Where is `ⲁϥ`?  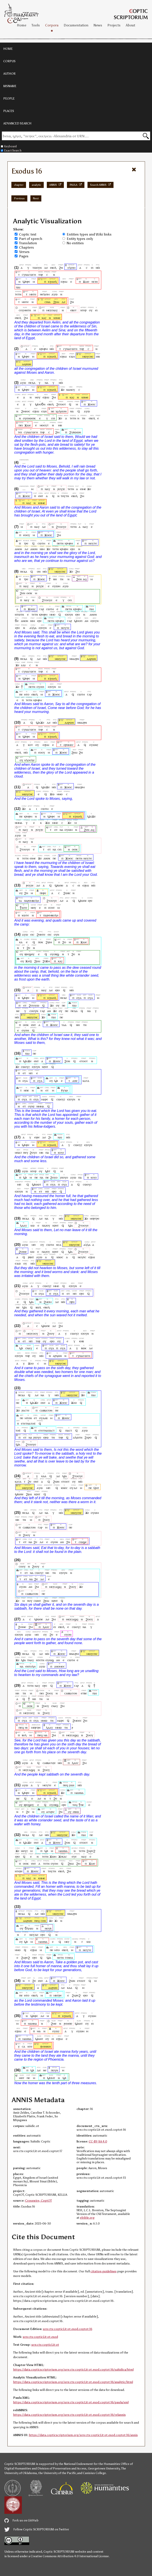 ⲁϥ is located at coordinates (84, 579).